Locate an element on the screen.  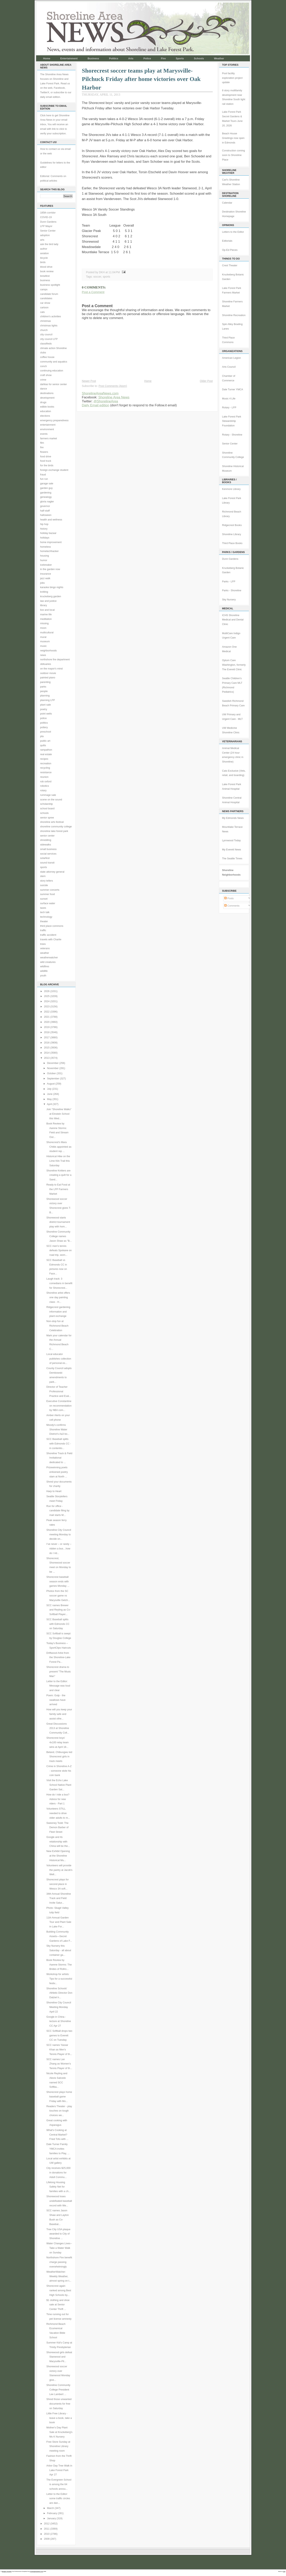
third place commons is located at coordinates (51, 926).